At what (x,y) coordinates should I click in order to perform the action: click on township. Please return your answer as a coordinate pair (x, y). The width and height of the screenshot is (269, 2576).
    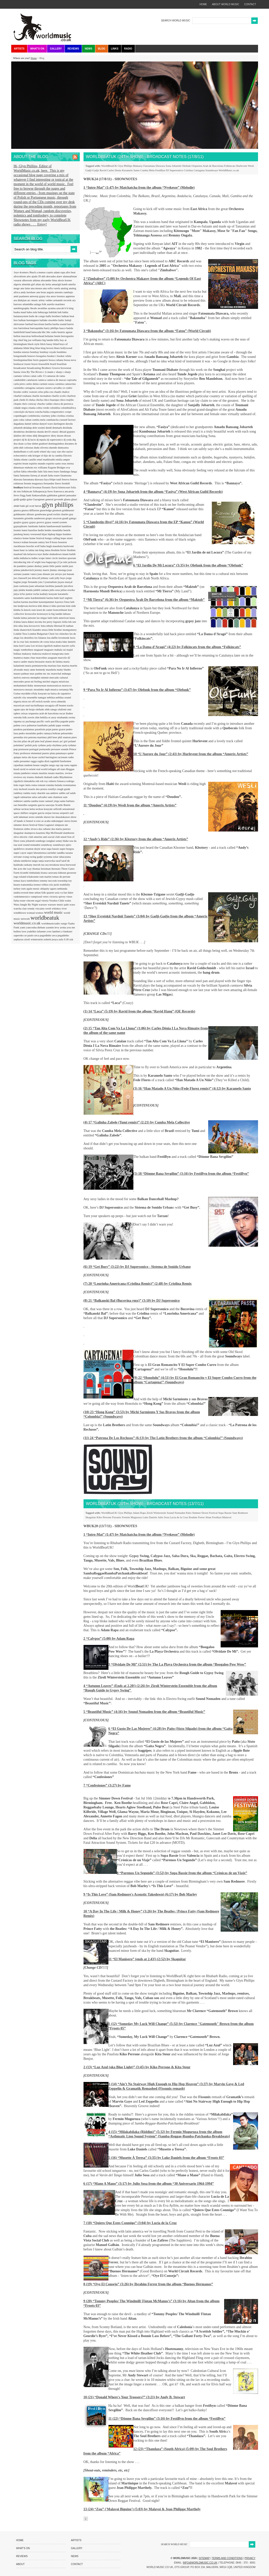
    Looking at the image, I should click on (63, 880).